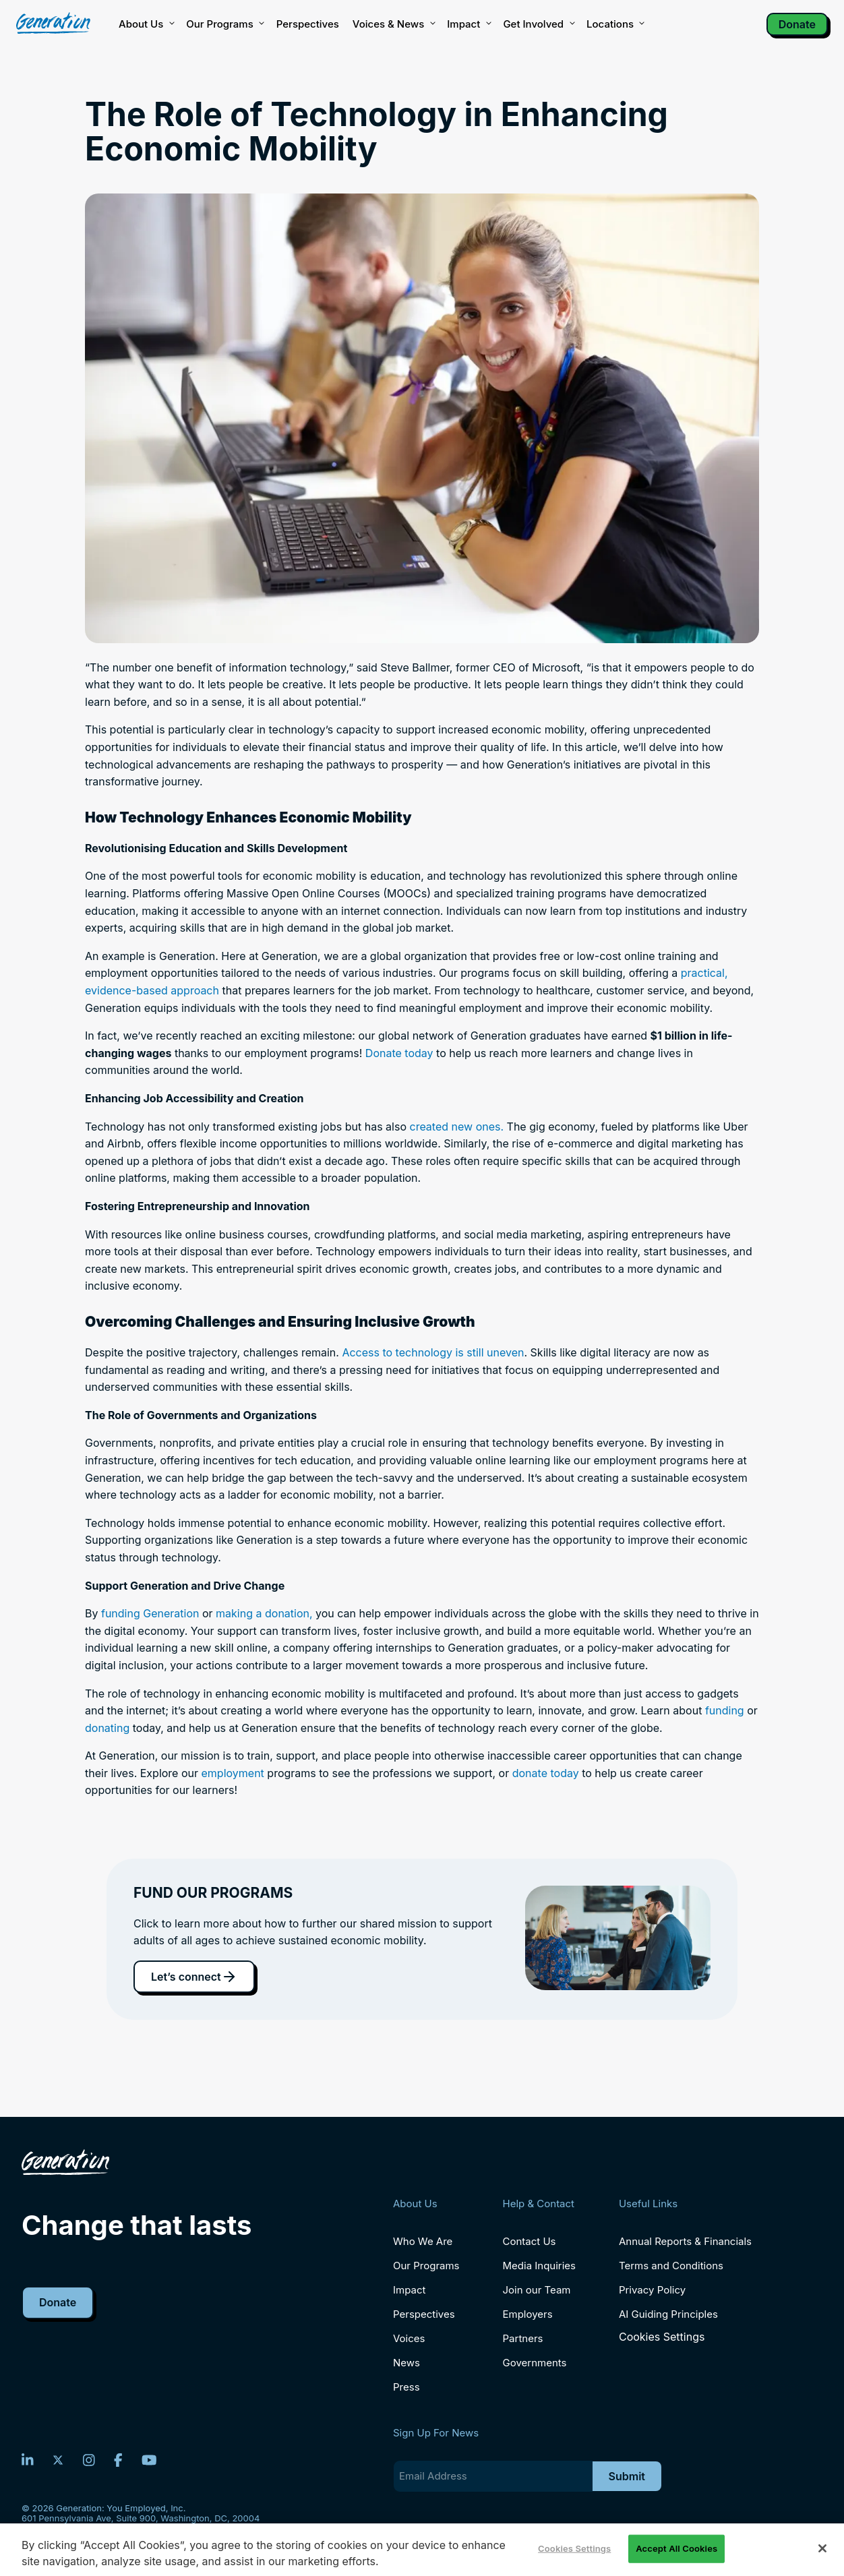 Image resolution: width=844 pixels, height=2576 pixels. What do you see at coordinates (614, 24) in the screenshot?
I see `Locations [button]` at bounding box center [614, 24].